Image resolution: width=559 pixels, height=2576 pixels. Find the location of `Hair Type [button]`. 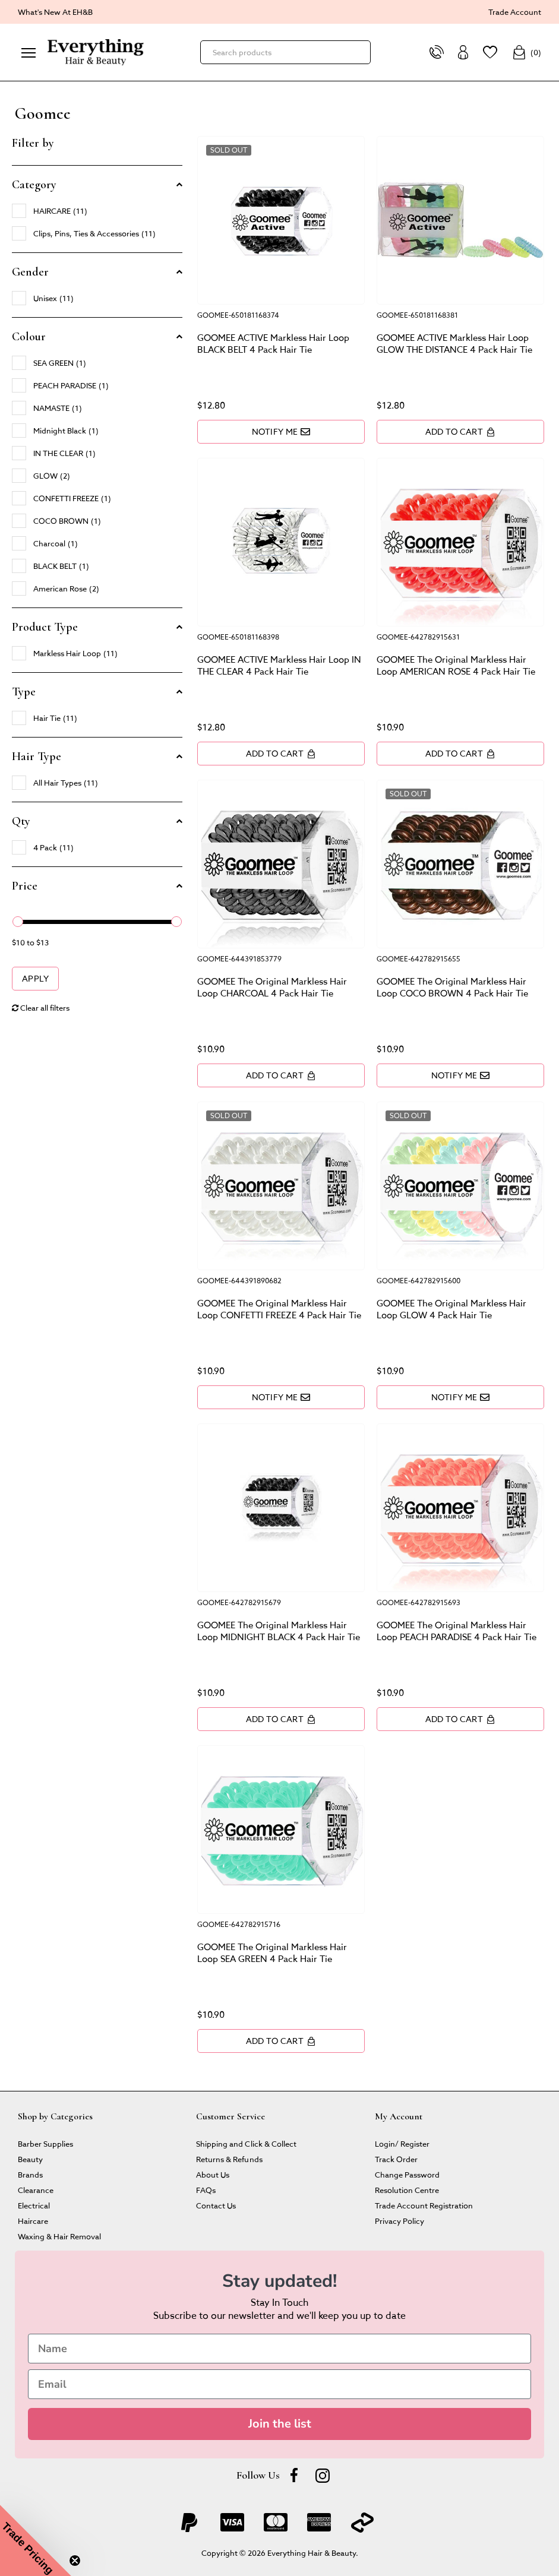

Hair Type [button] is located at coordinates (36, 756).